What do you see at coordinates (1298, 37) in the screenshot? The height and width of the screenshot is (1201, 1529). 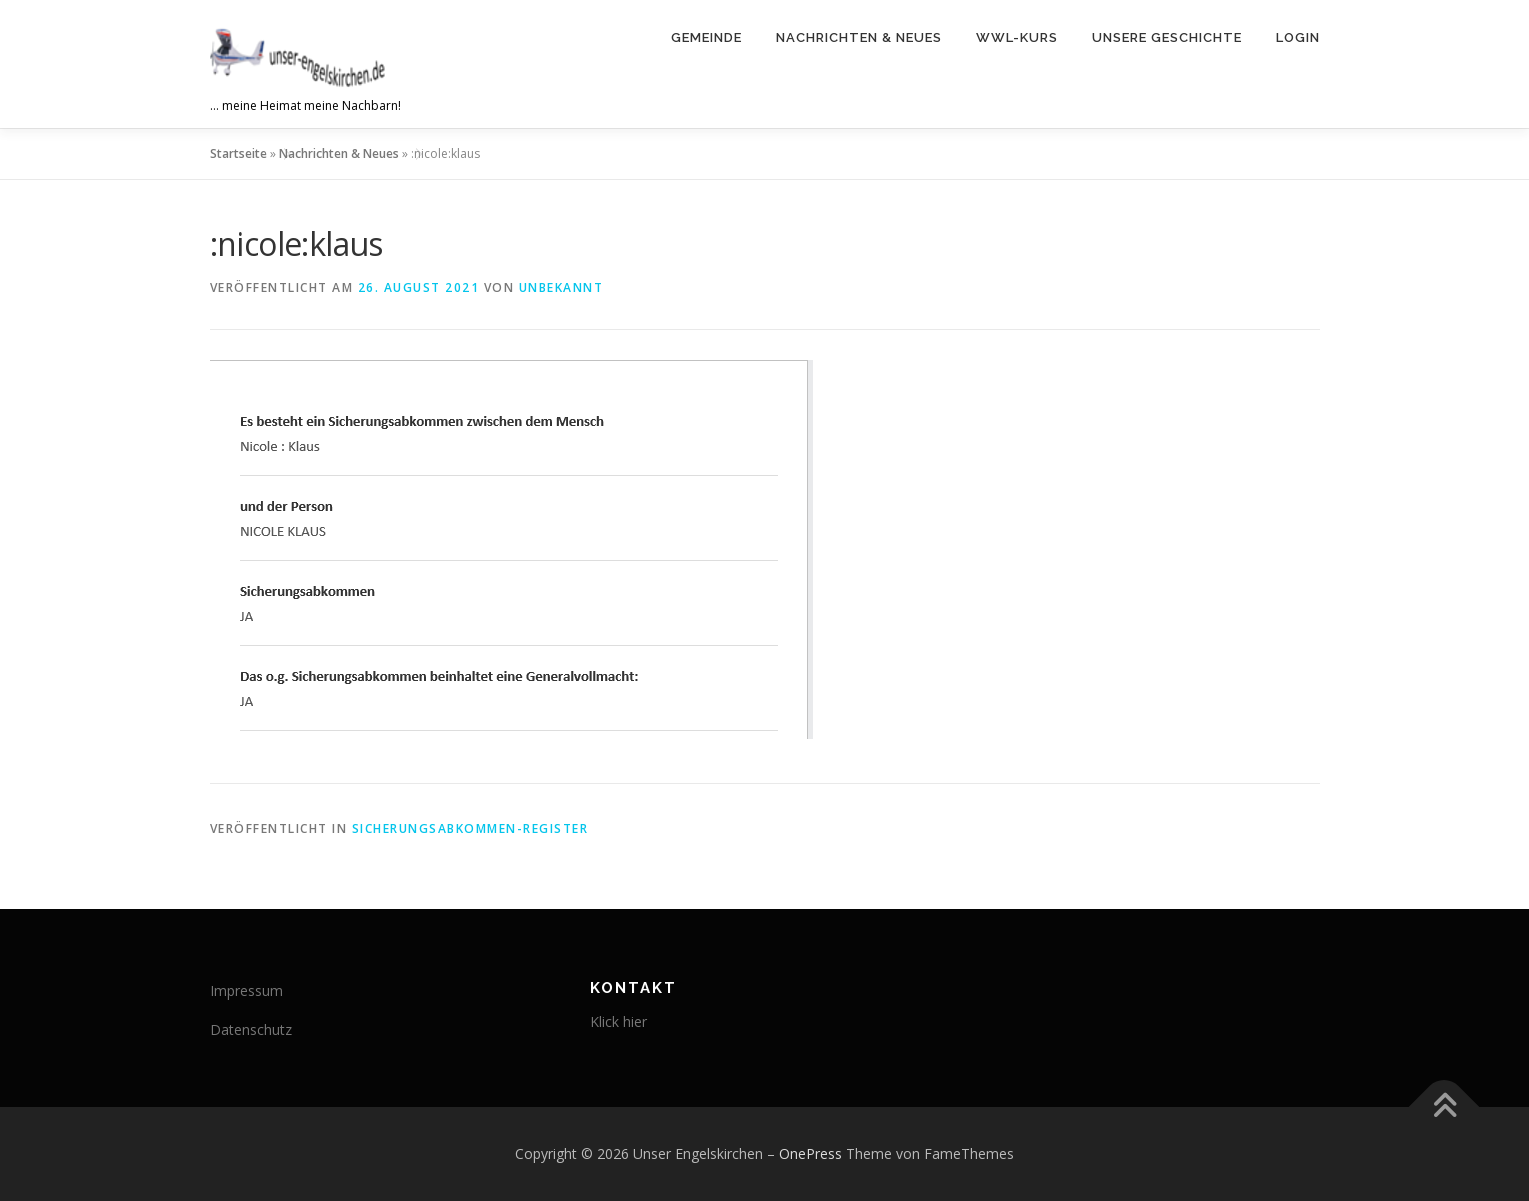 I see `Login` at bounding box center [1298, 37].